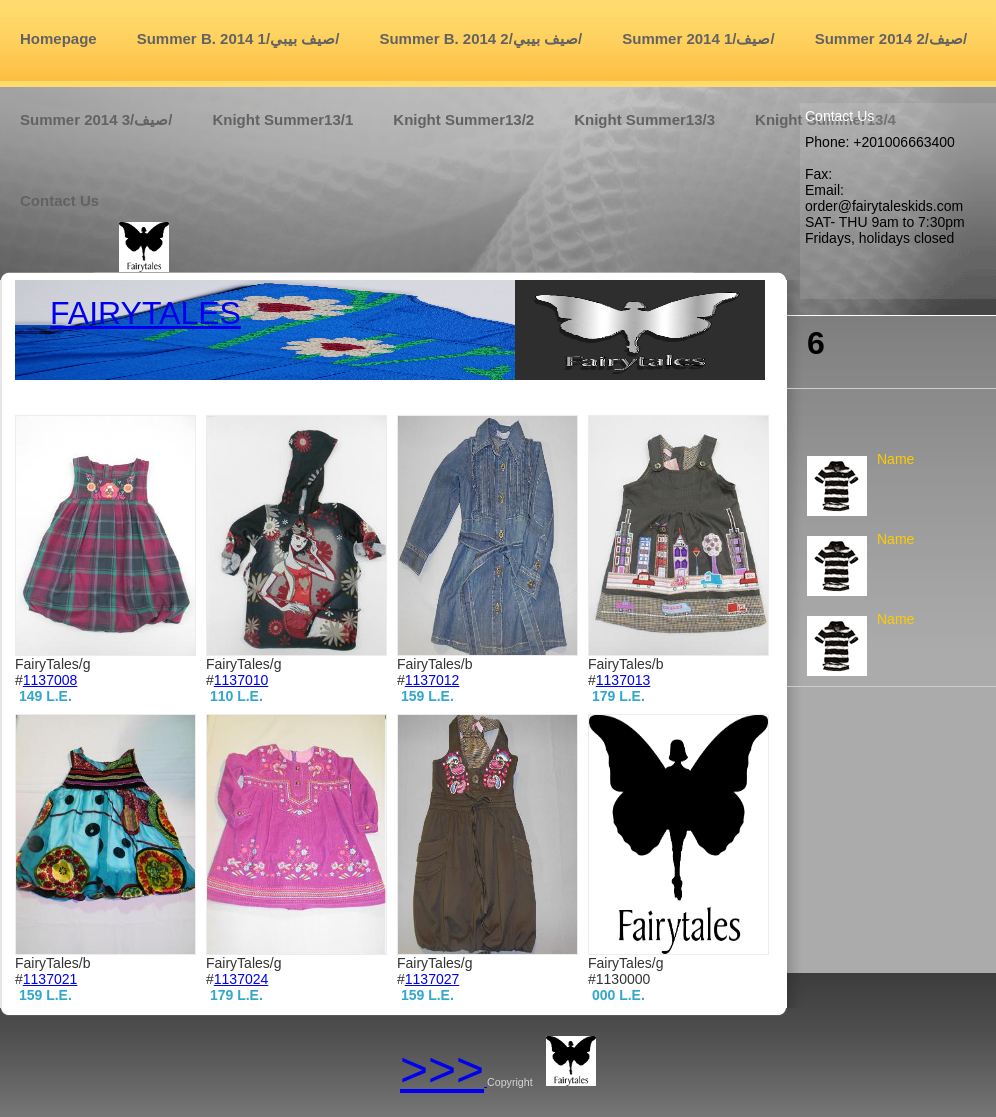 This screenshot has height=1117, width=996. I want to click on >>>, so click(442, 1069).